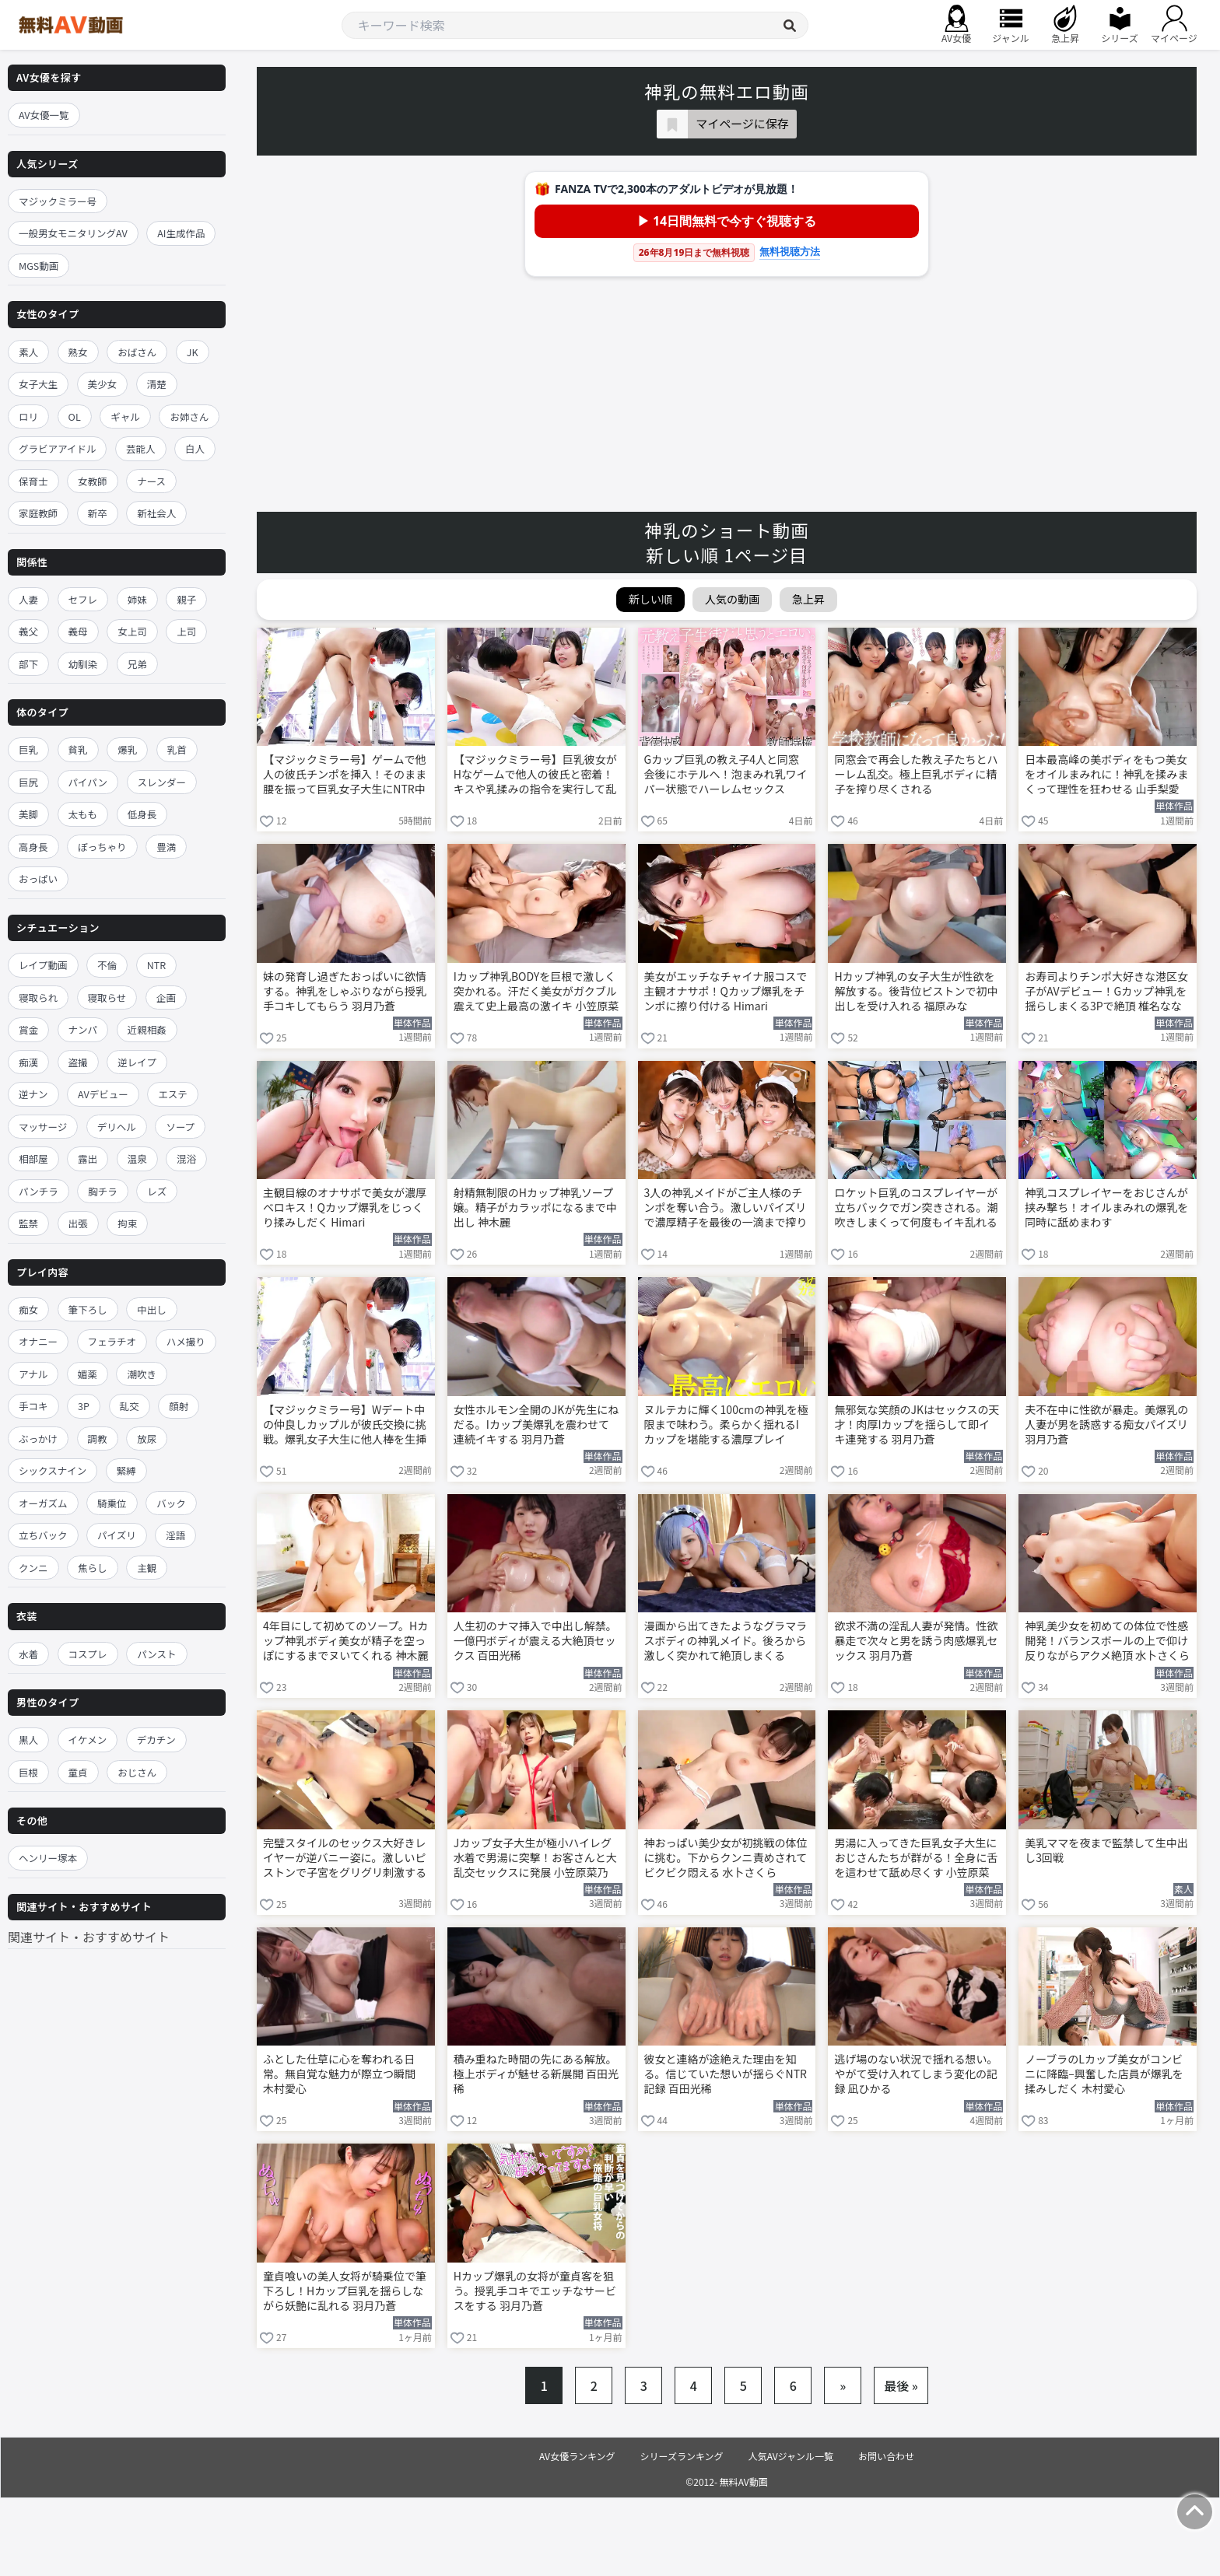  Describe the element at coordinates (181, 233) in the screenshot. I see `AI生成作品` at that location.